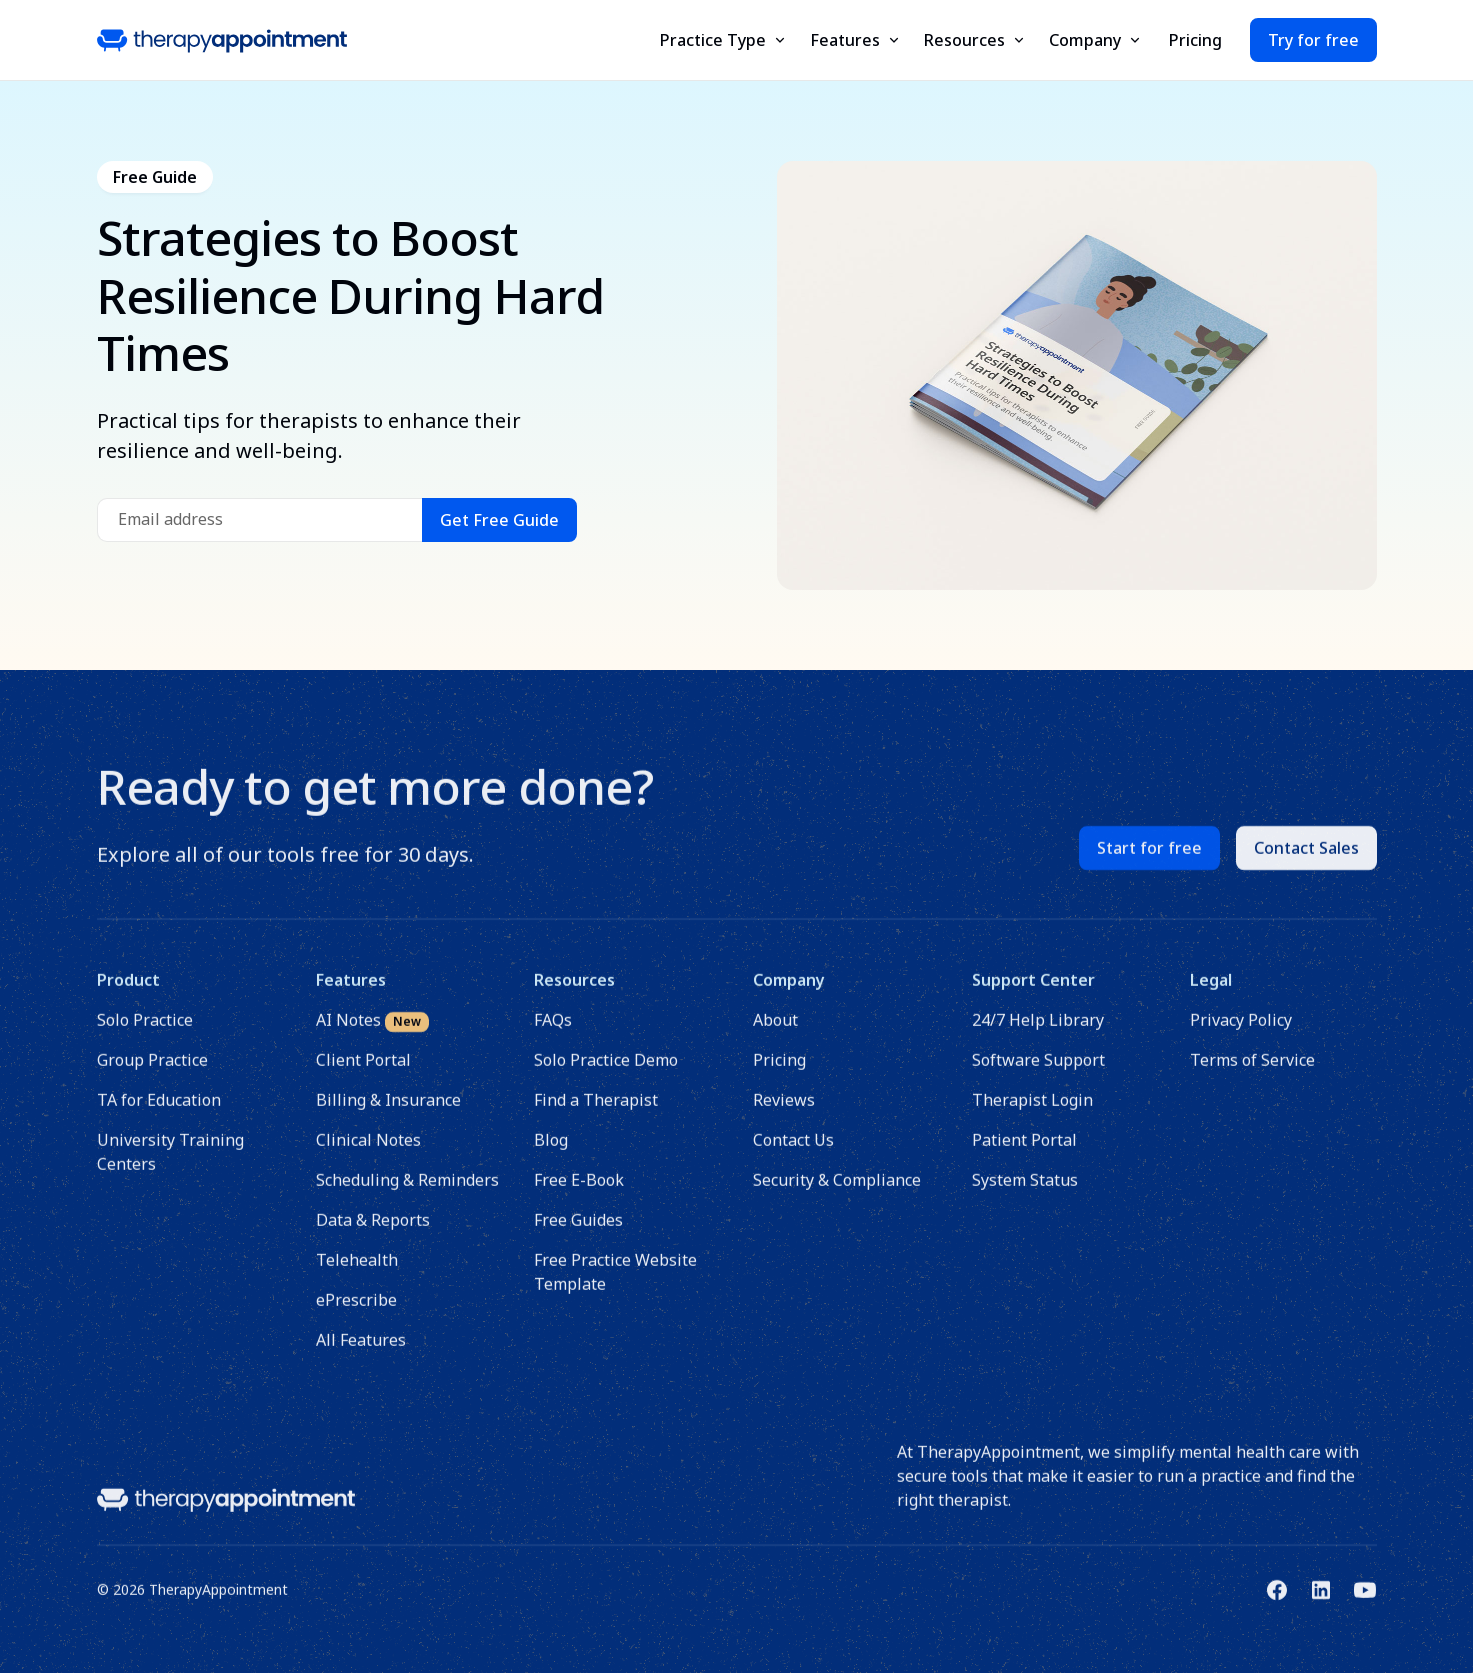  Describe the element at coordinates (170, 1165) in the screenshot. I see `University Training Centers` at that location.